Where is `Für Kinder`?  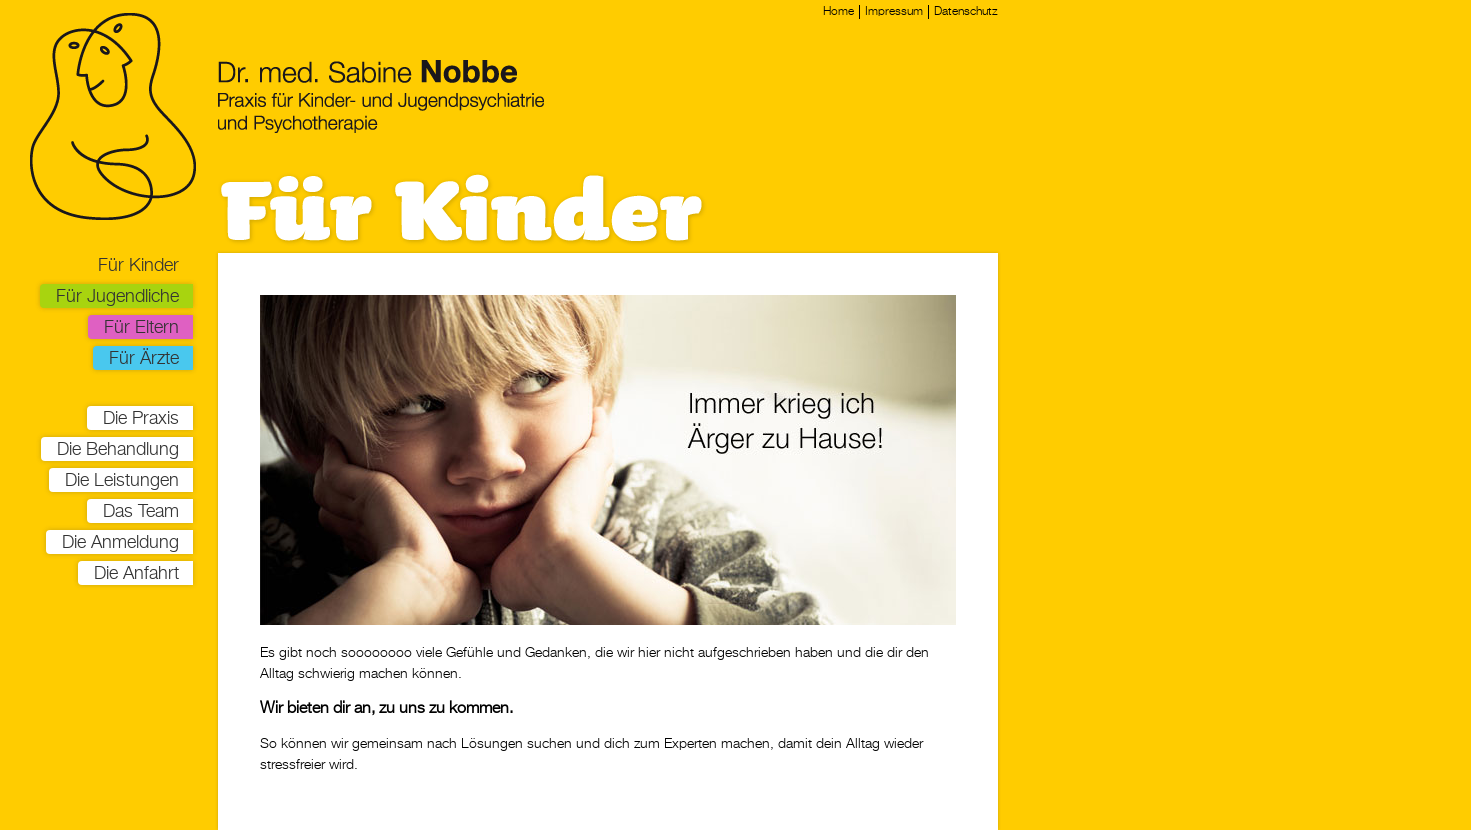 Für Kinder is located at coordinates (138, 266).